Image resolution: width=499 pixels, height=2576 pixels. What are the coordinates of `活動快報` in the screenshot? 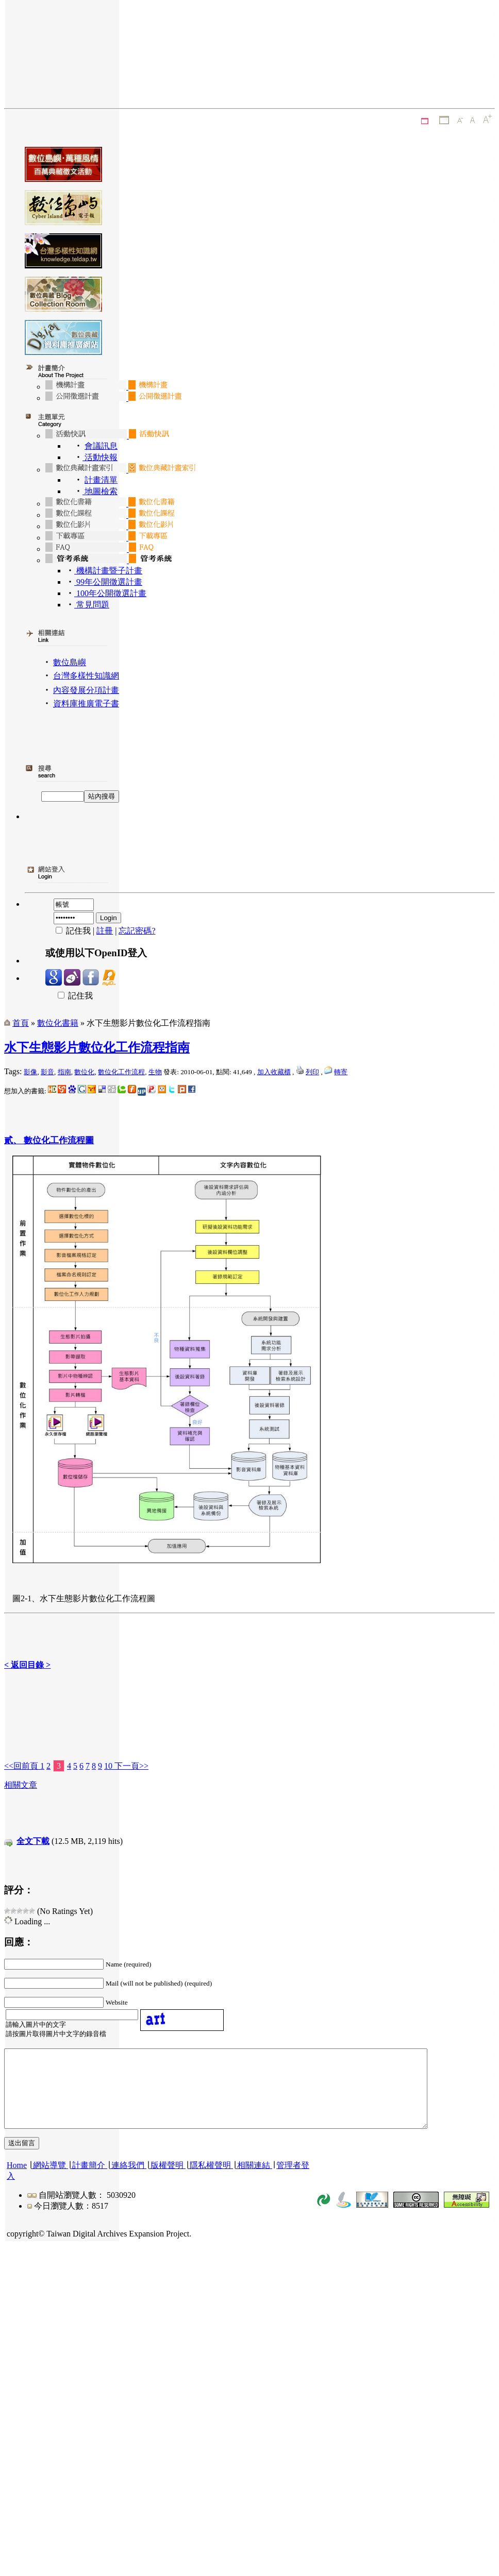 It's located at (100, 457).